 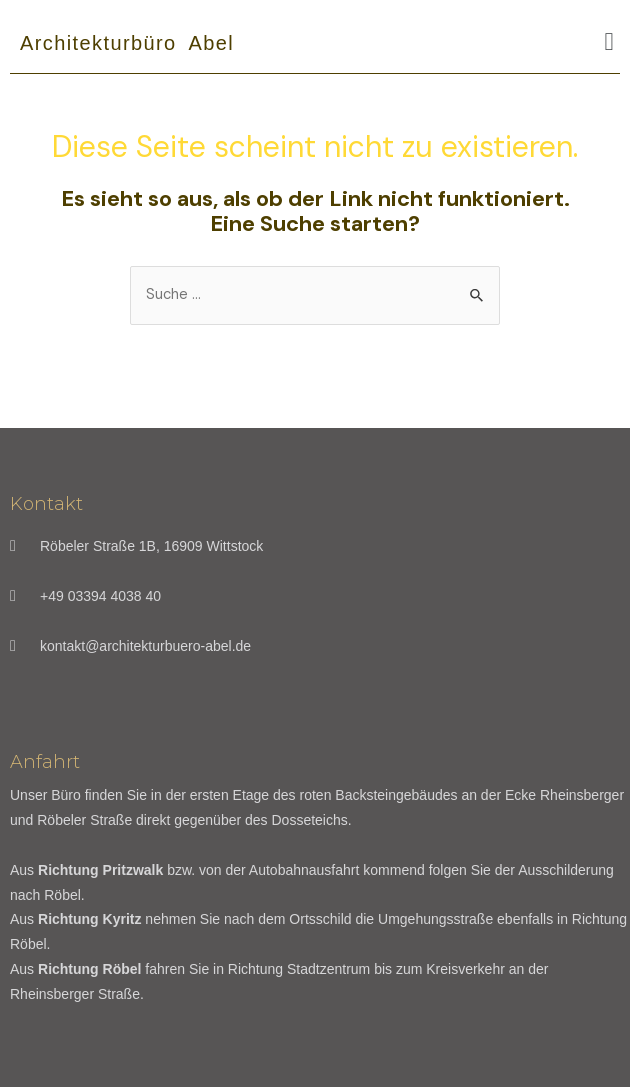 I want to click on [button], so click(x=609, y=42).